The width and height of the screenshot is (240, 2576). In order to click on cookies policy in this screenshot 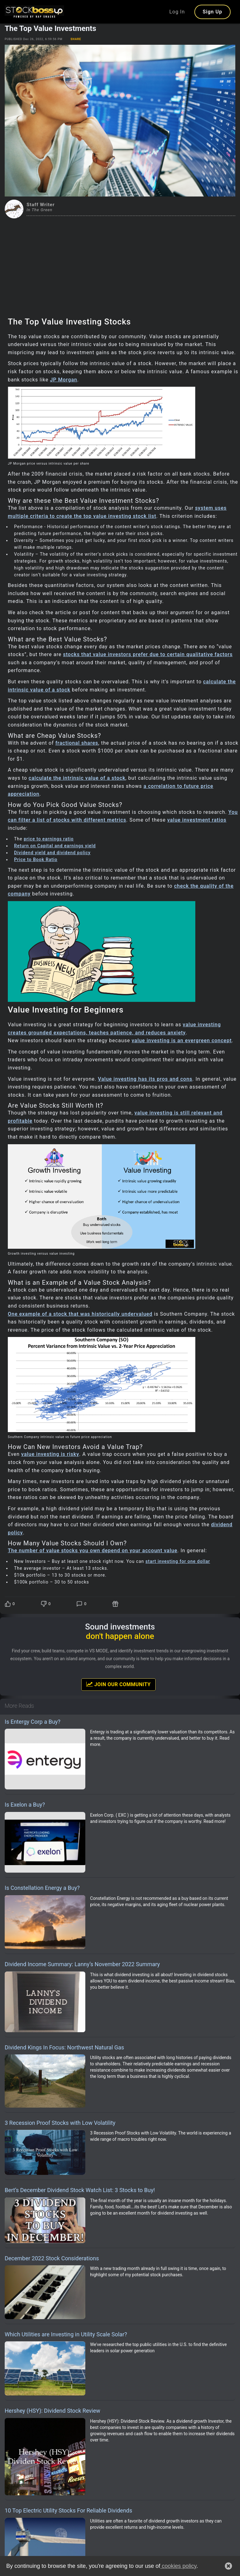, I will do `click(178, 2566)`.